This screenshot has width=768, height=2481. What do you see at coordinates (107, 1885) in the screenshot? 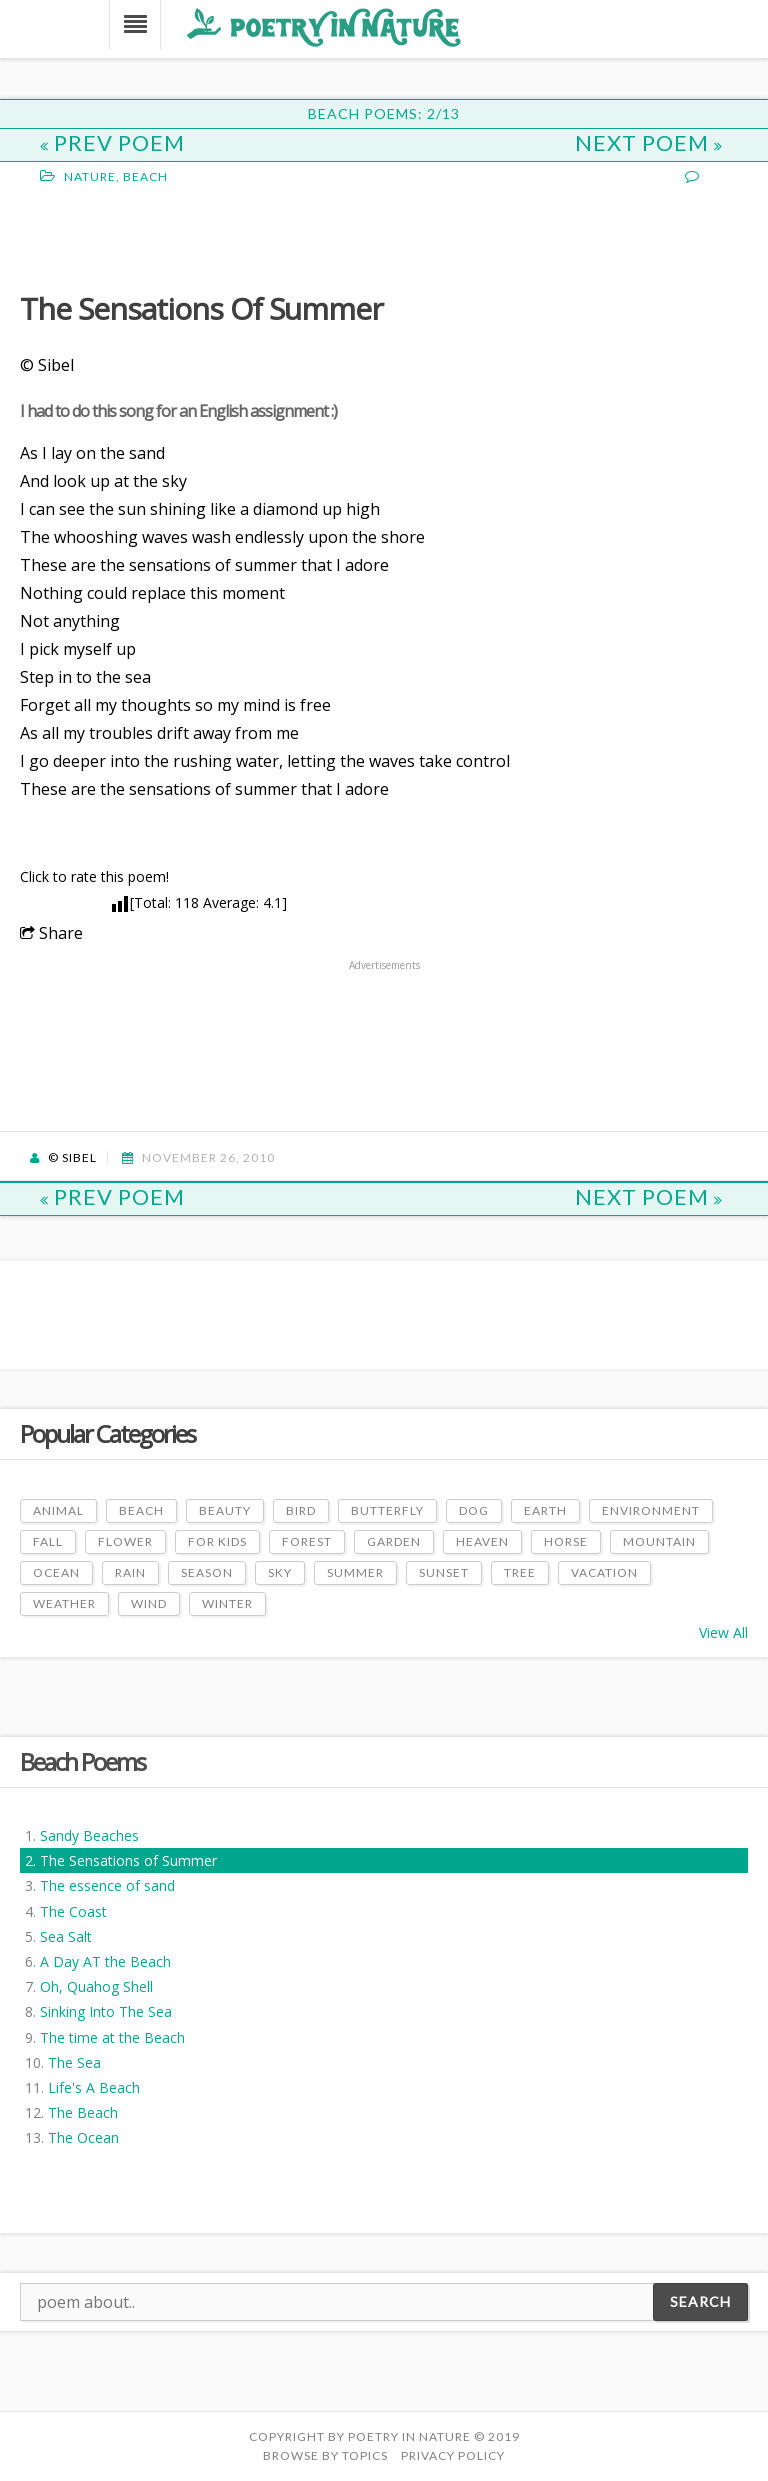
I see `The essence of sand` at bounding box center [107, 1885].